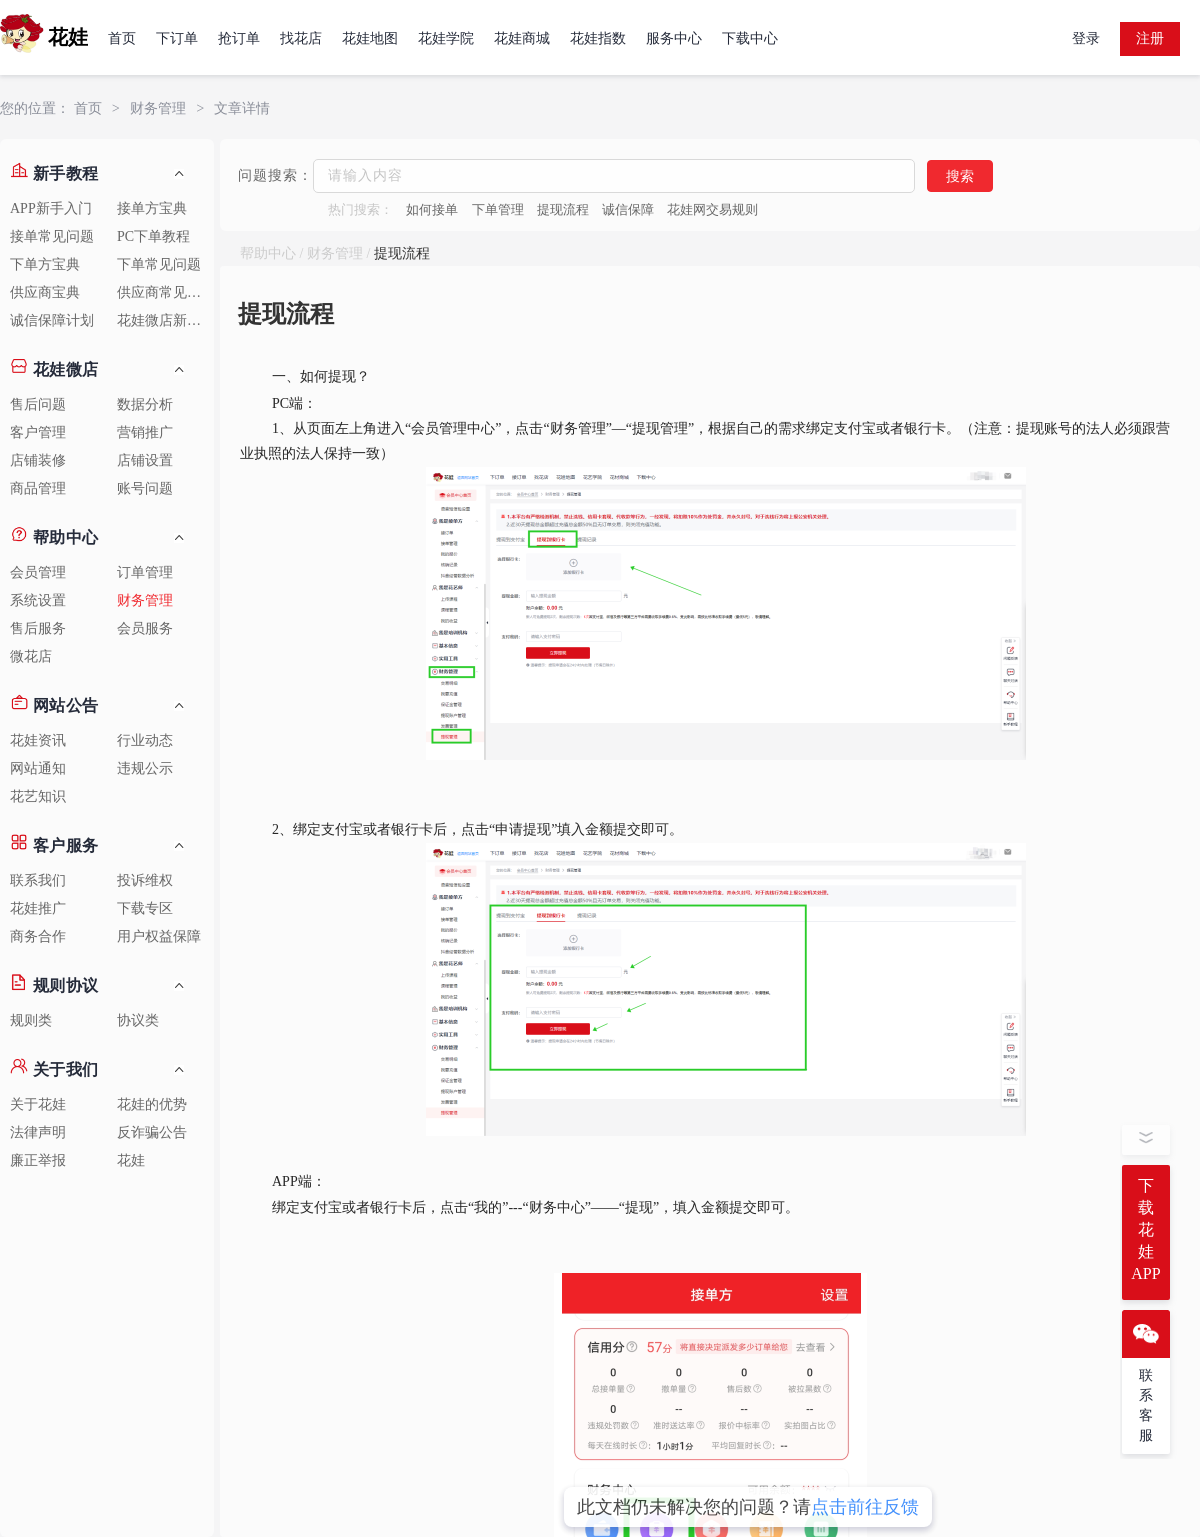 This screenshot has height=1537, width=1200. Describe the element at coordinates (145, 572) in the screenshot. I see `订单管理` at that location.